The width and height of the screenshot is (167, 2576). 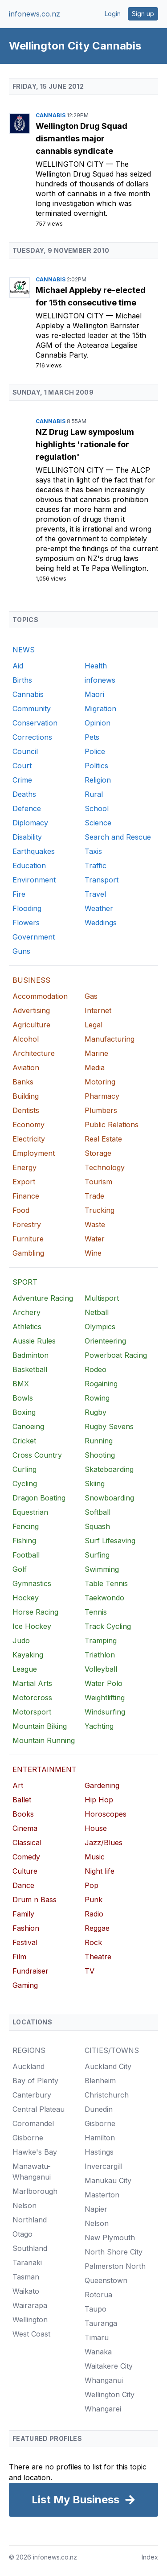 I want to click on House, so click(x=96, y=1828).